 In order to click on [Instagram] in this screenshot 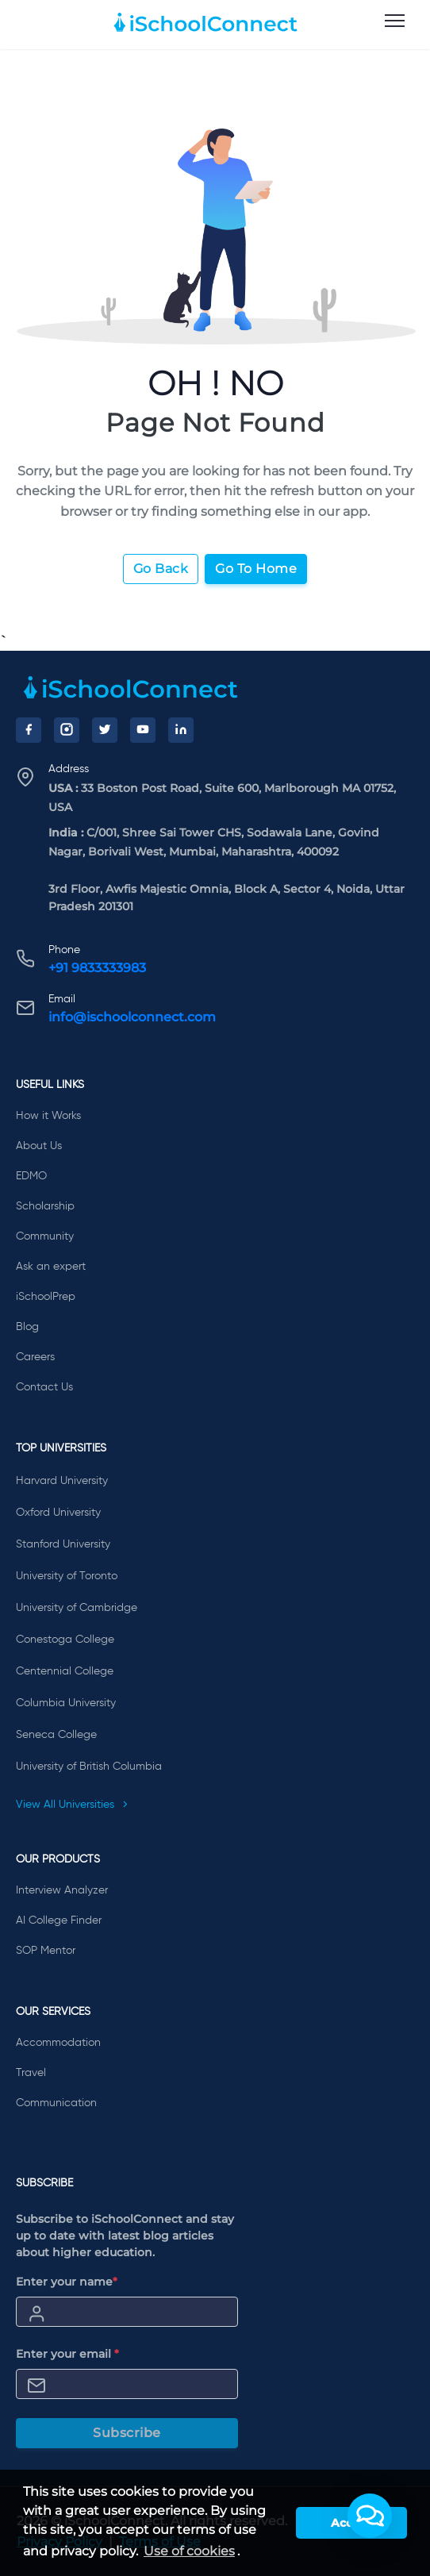, I will do `click(66, 730)`.